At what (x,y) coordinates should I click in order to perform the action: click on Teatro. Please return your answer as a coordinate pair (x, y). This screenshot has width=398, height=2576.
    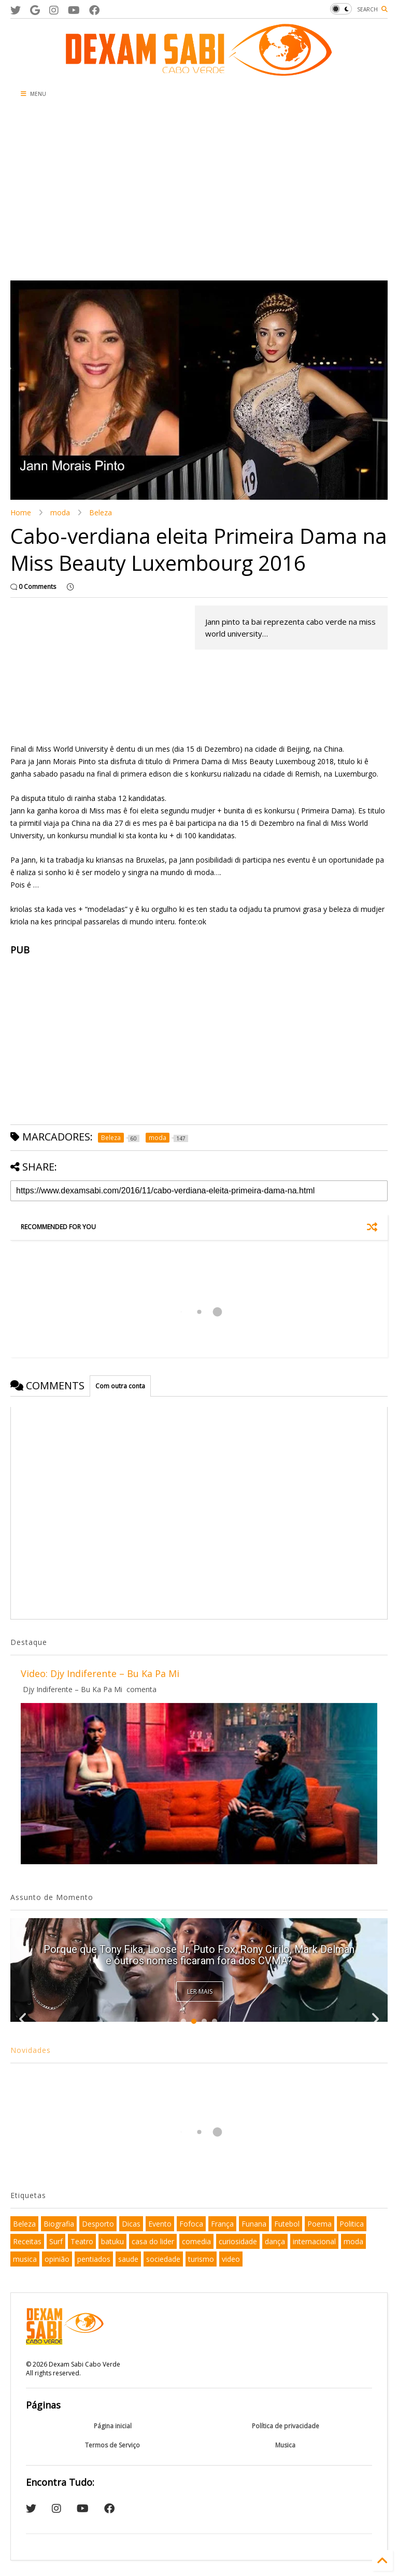
    Looking at the image, I should click on (81, 2241).